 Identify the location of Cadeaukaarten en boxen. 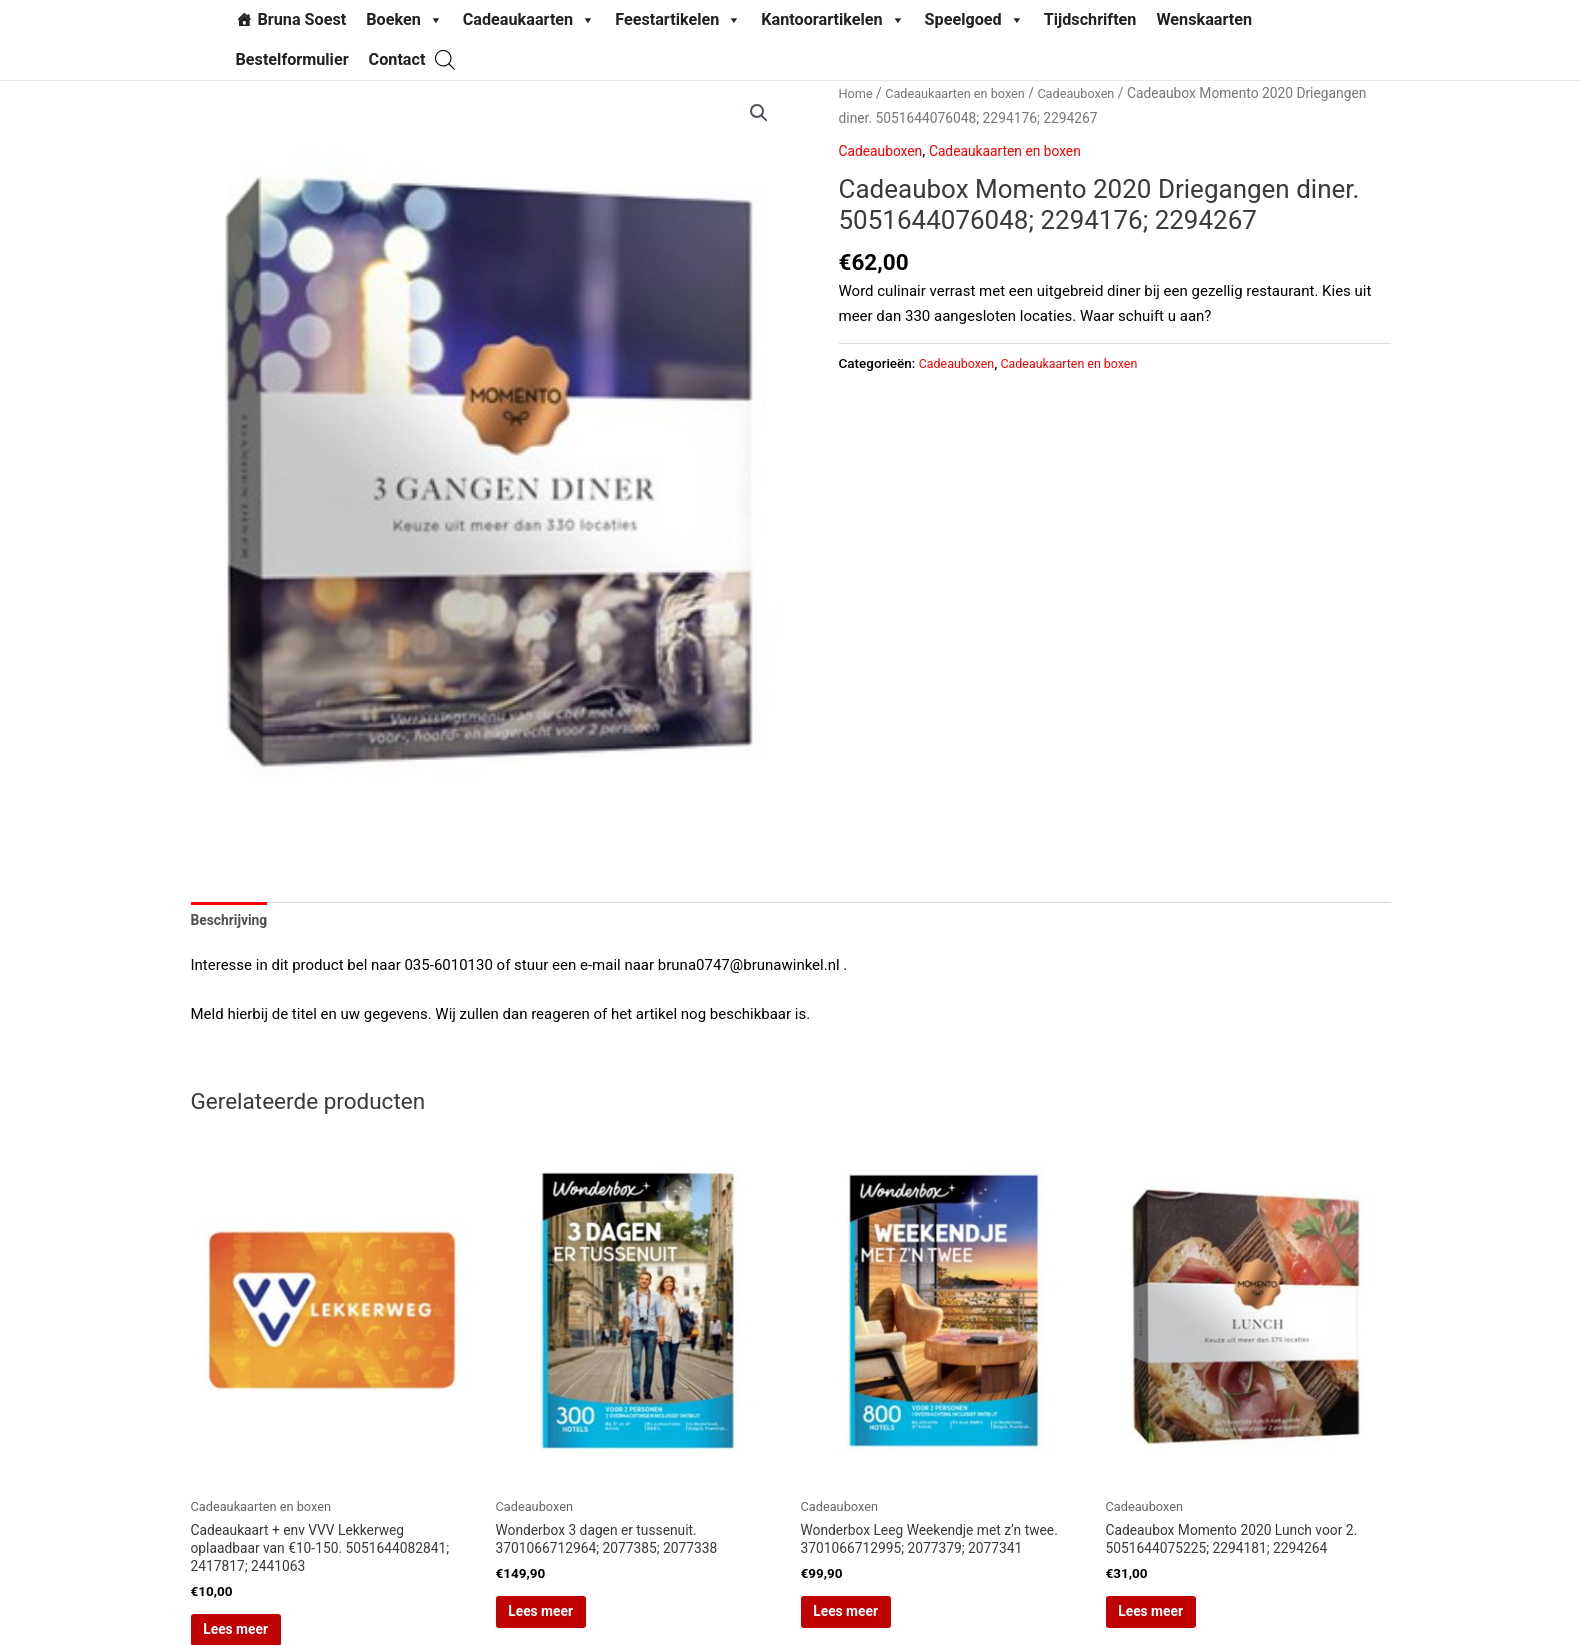
(964, 93).